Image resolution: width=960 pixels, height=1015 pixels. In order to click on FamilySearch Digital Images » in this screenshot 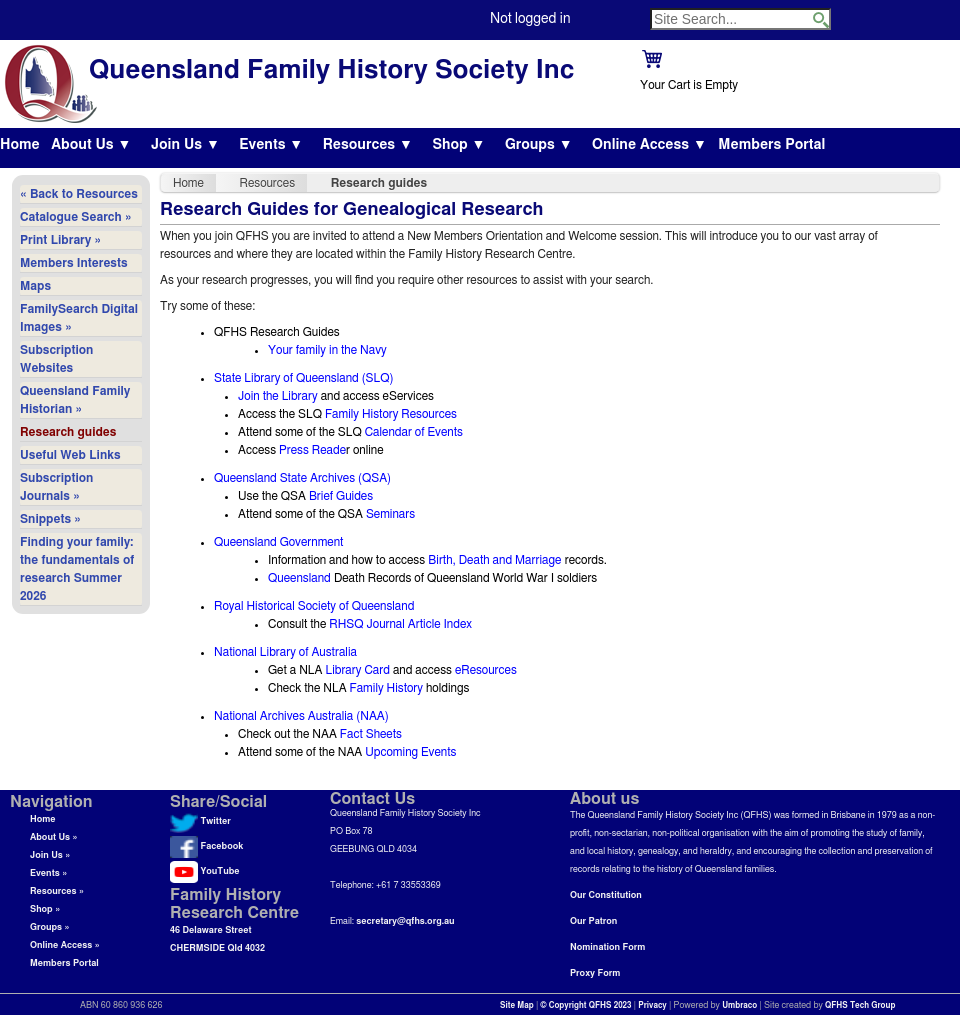, I will do `click(79, 318)`.